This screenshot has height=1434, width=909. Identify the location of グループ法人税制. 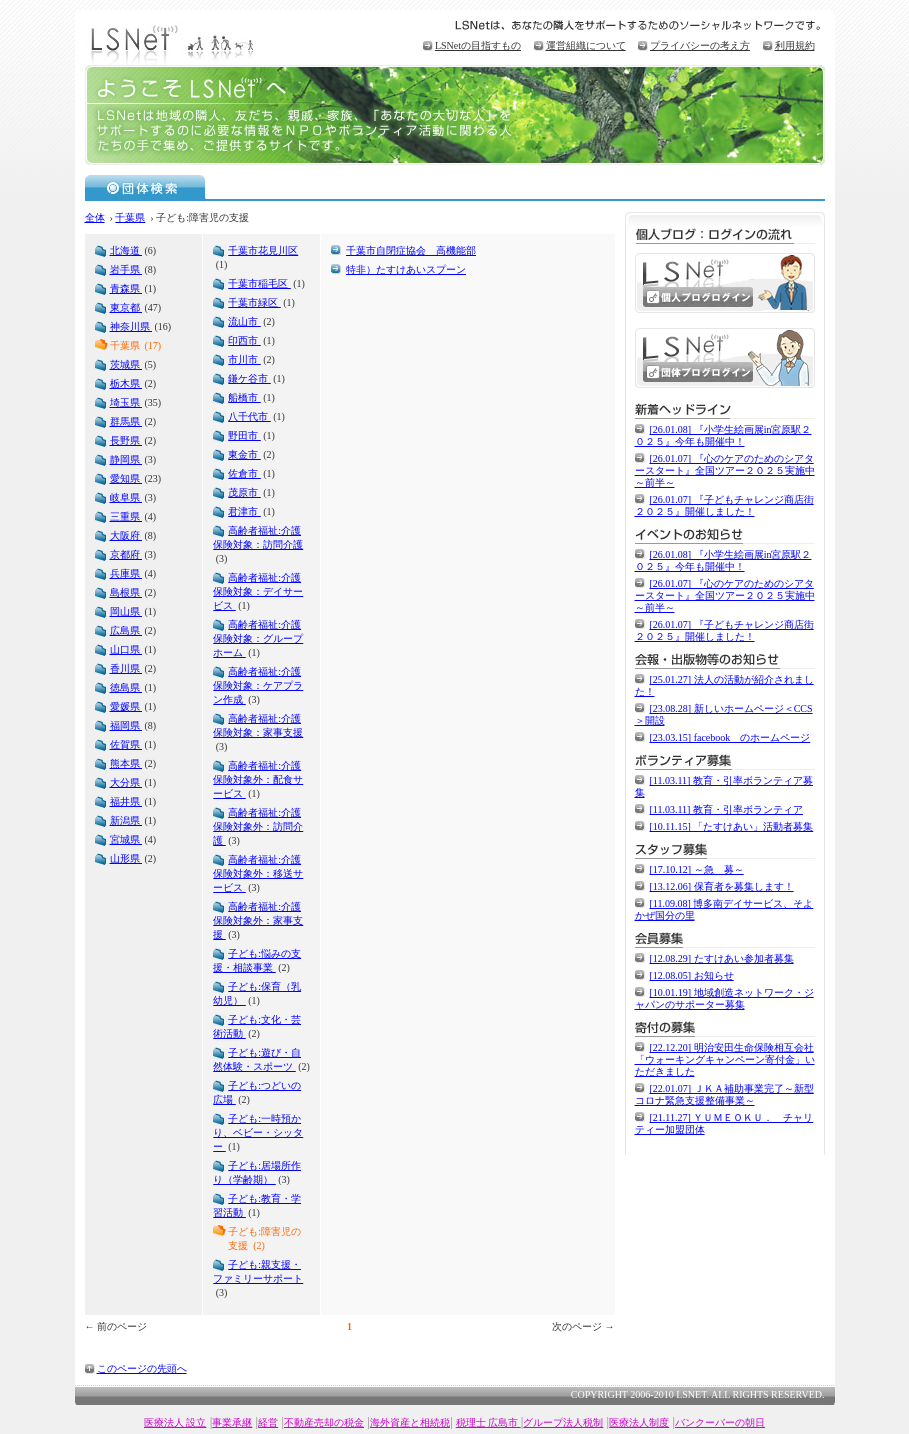
(563, 1422).